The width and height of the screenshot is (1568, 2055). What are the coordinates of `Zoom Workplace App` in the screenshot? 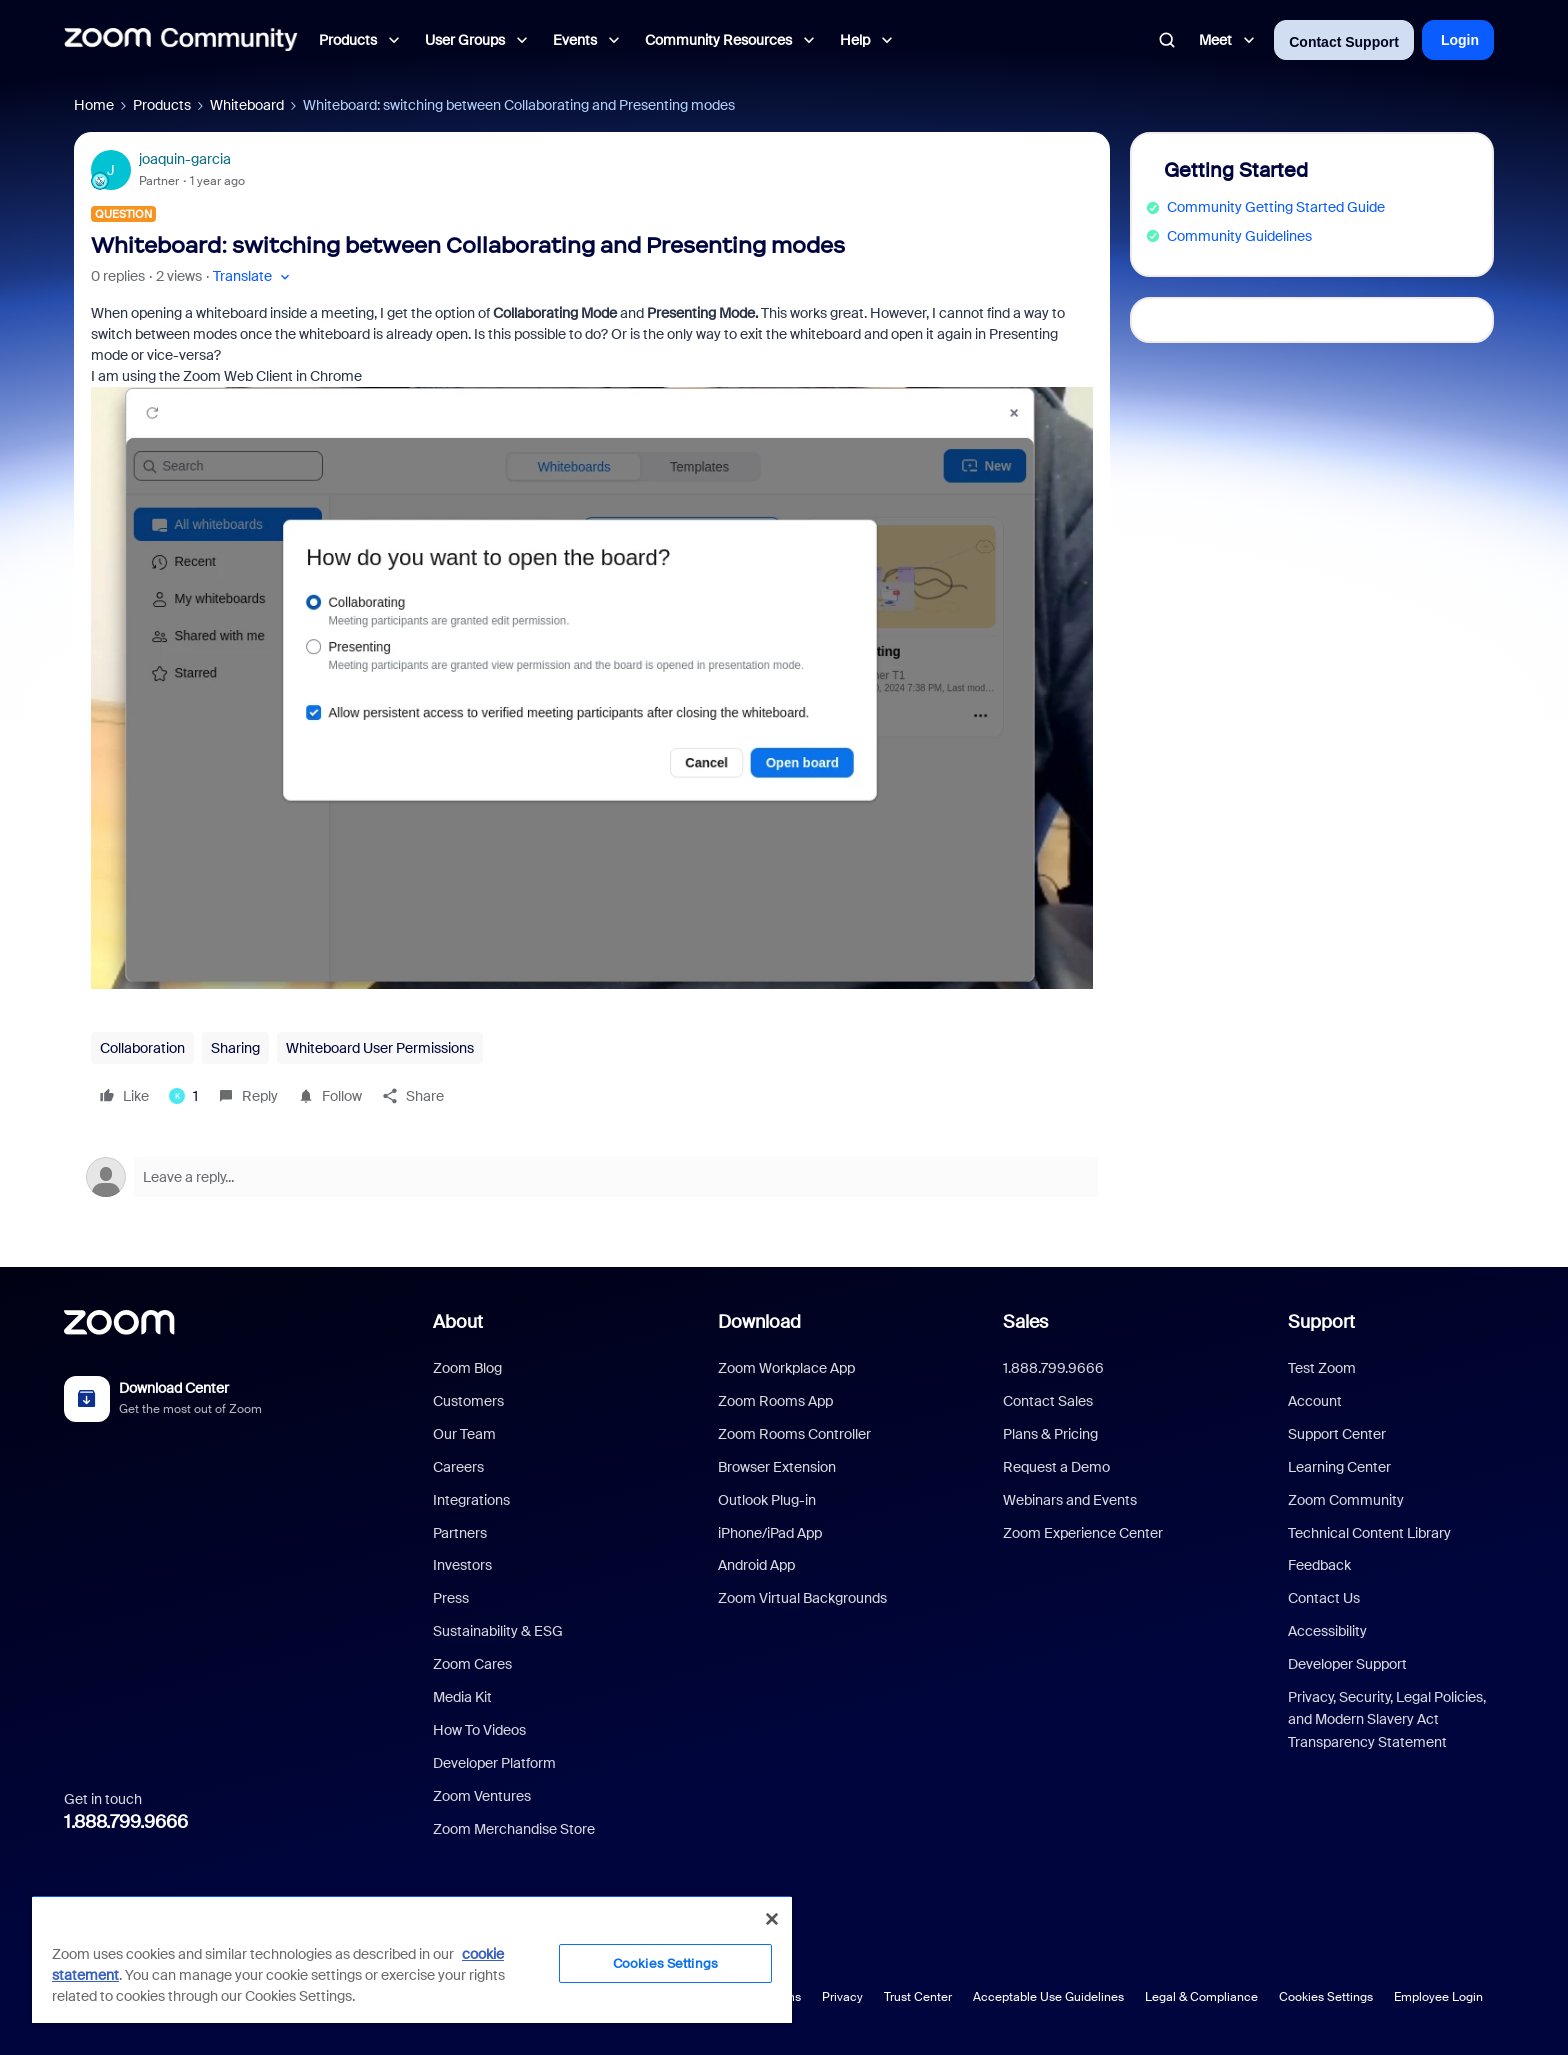 It's located at (786, 1368).